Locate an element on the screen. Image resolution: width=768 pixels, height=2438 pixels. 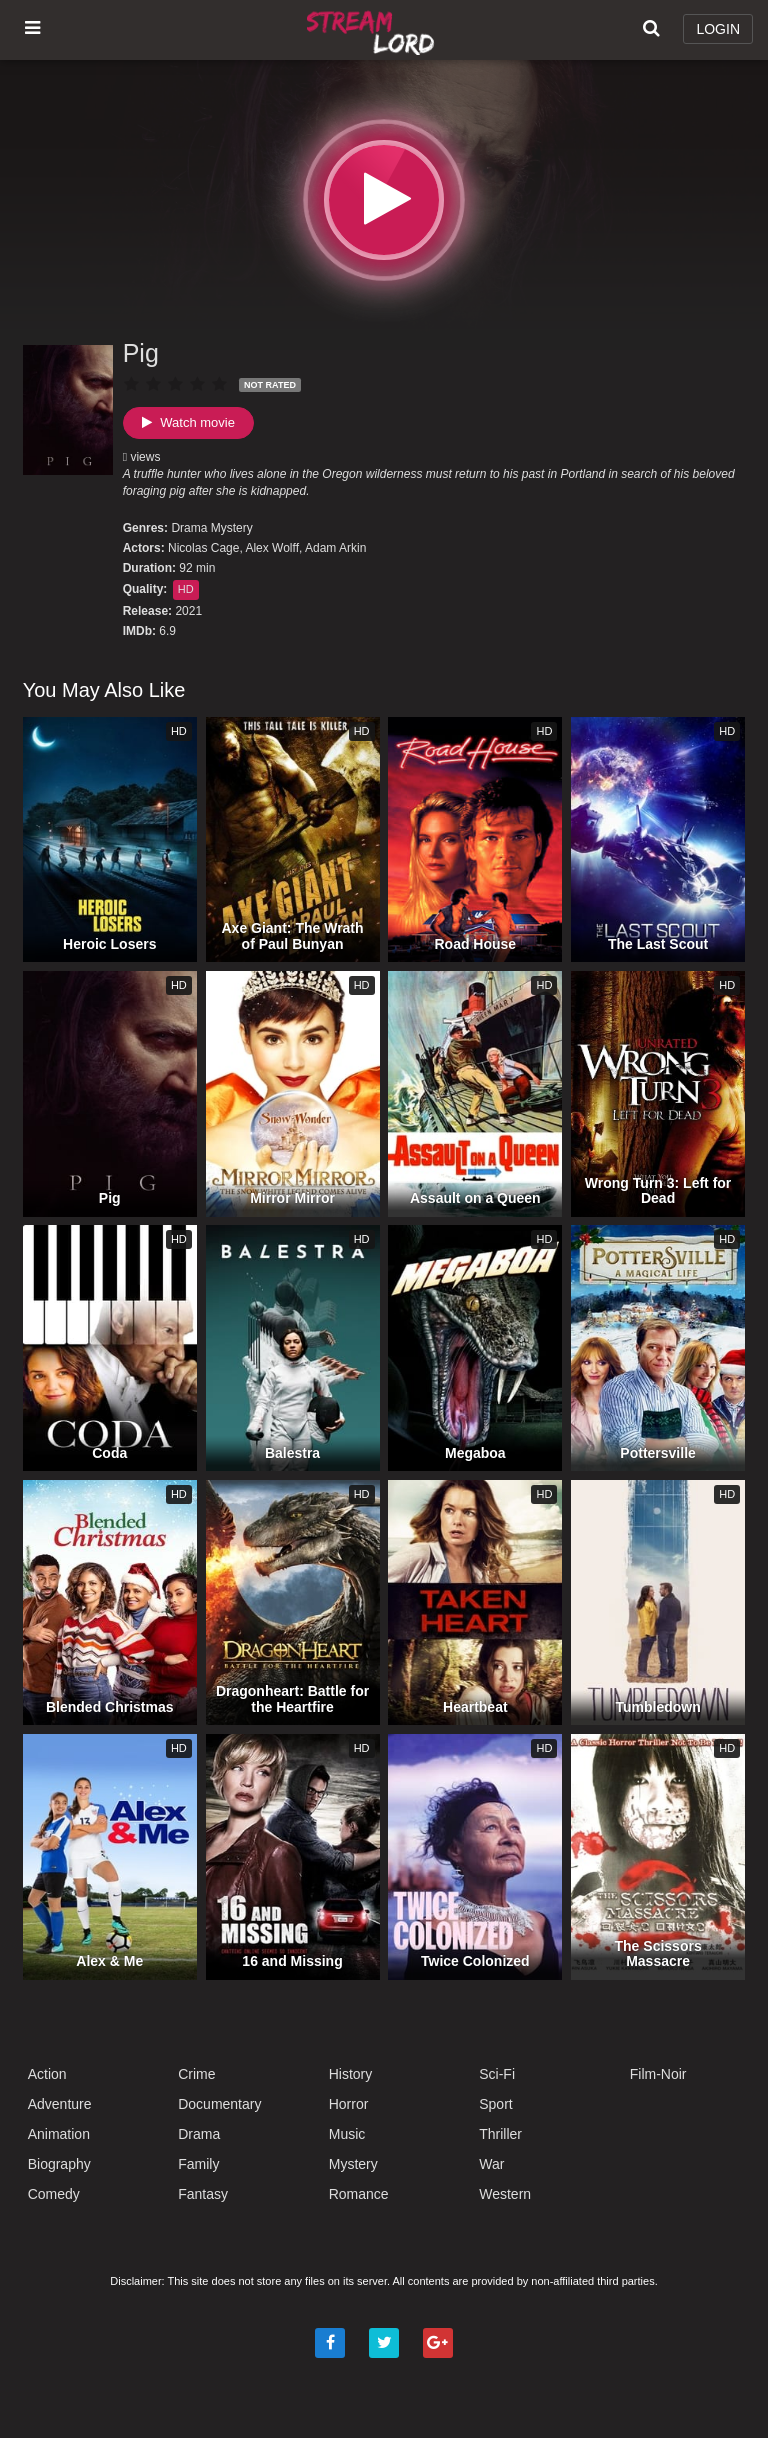
Biography is located at coordinates (59, 2164).